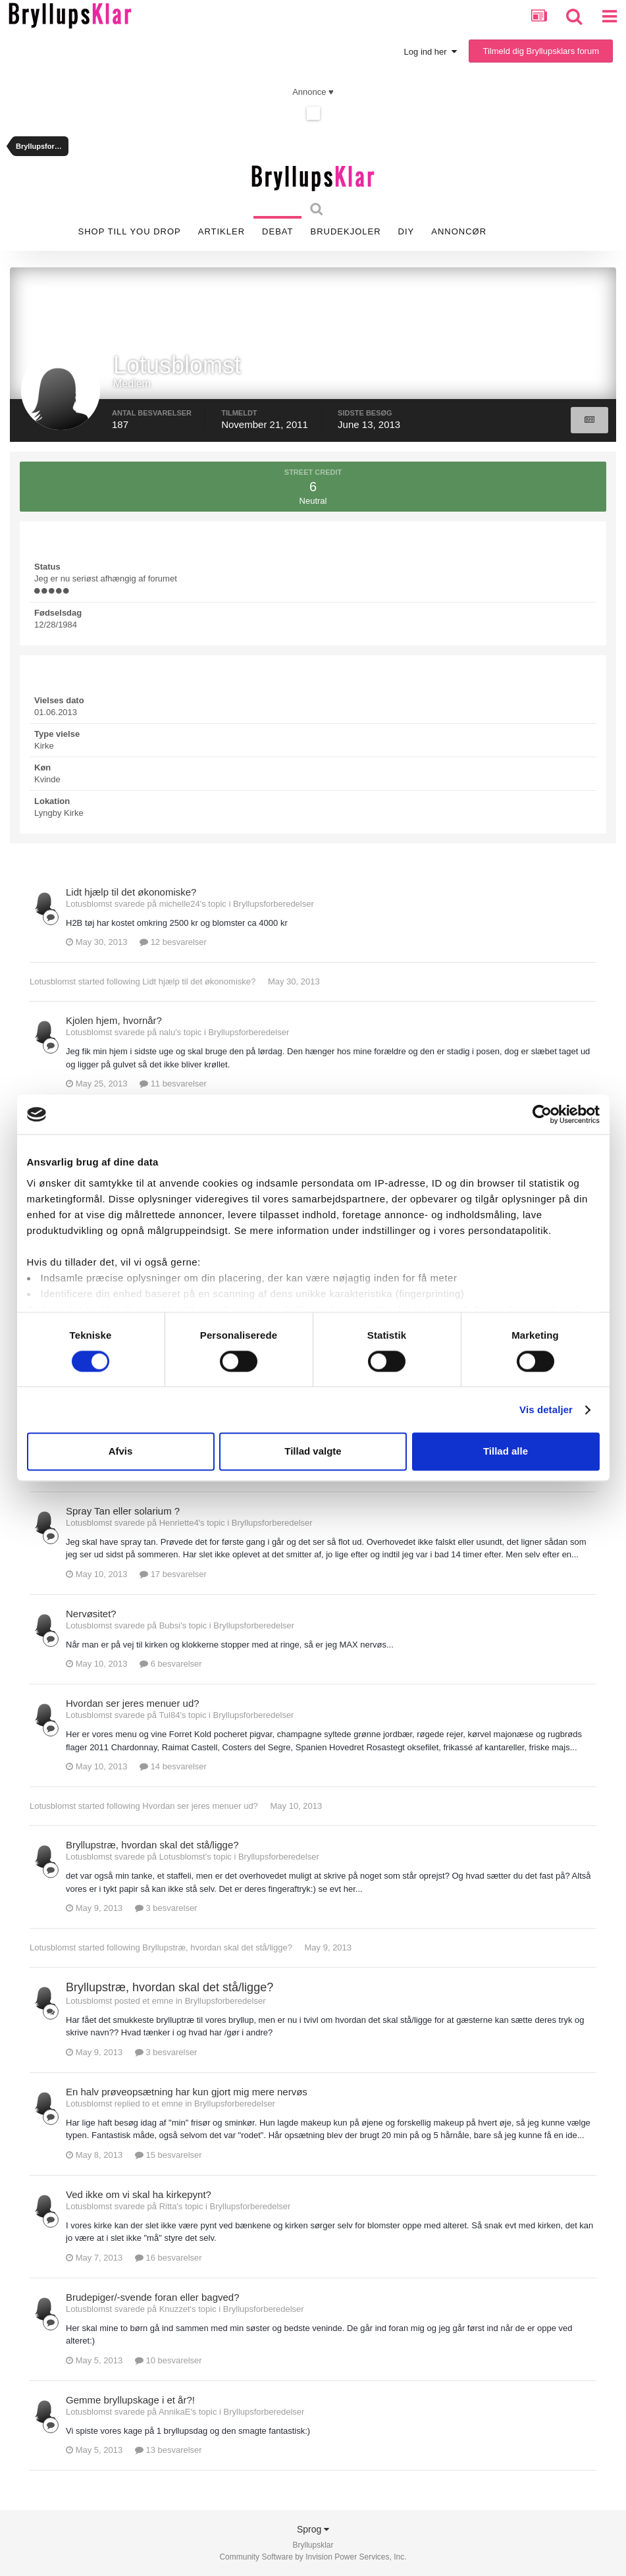 This screenshot has width=626, height=2576. What do you see at coordinates (168, 2450) in the screenshot?
I see `13 besvarelser` at bounding box center [168, 2450].